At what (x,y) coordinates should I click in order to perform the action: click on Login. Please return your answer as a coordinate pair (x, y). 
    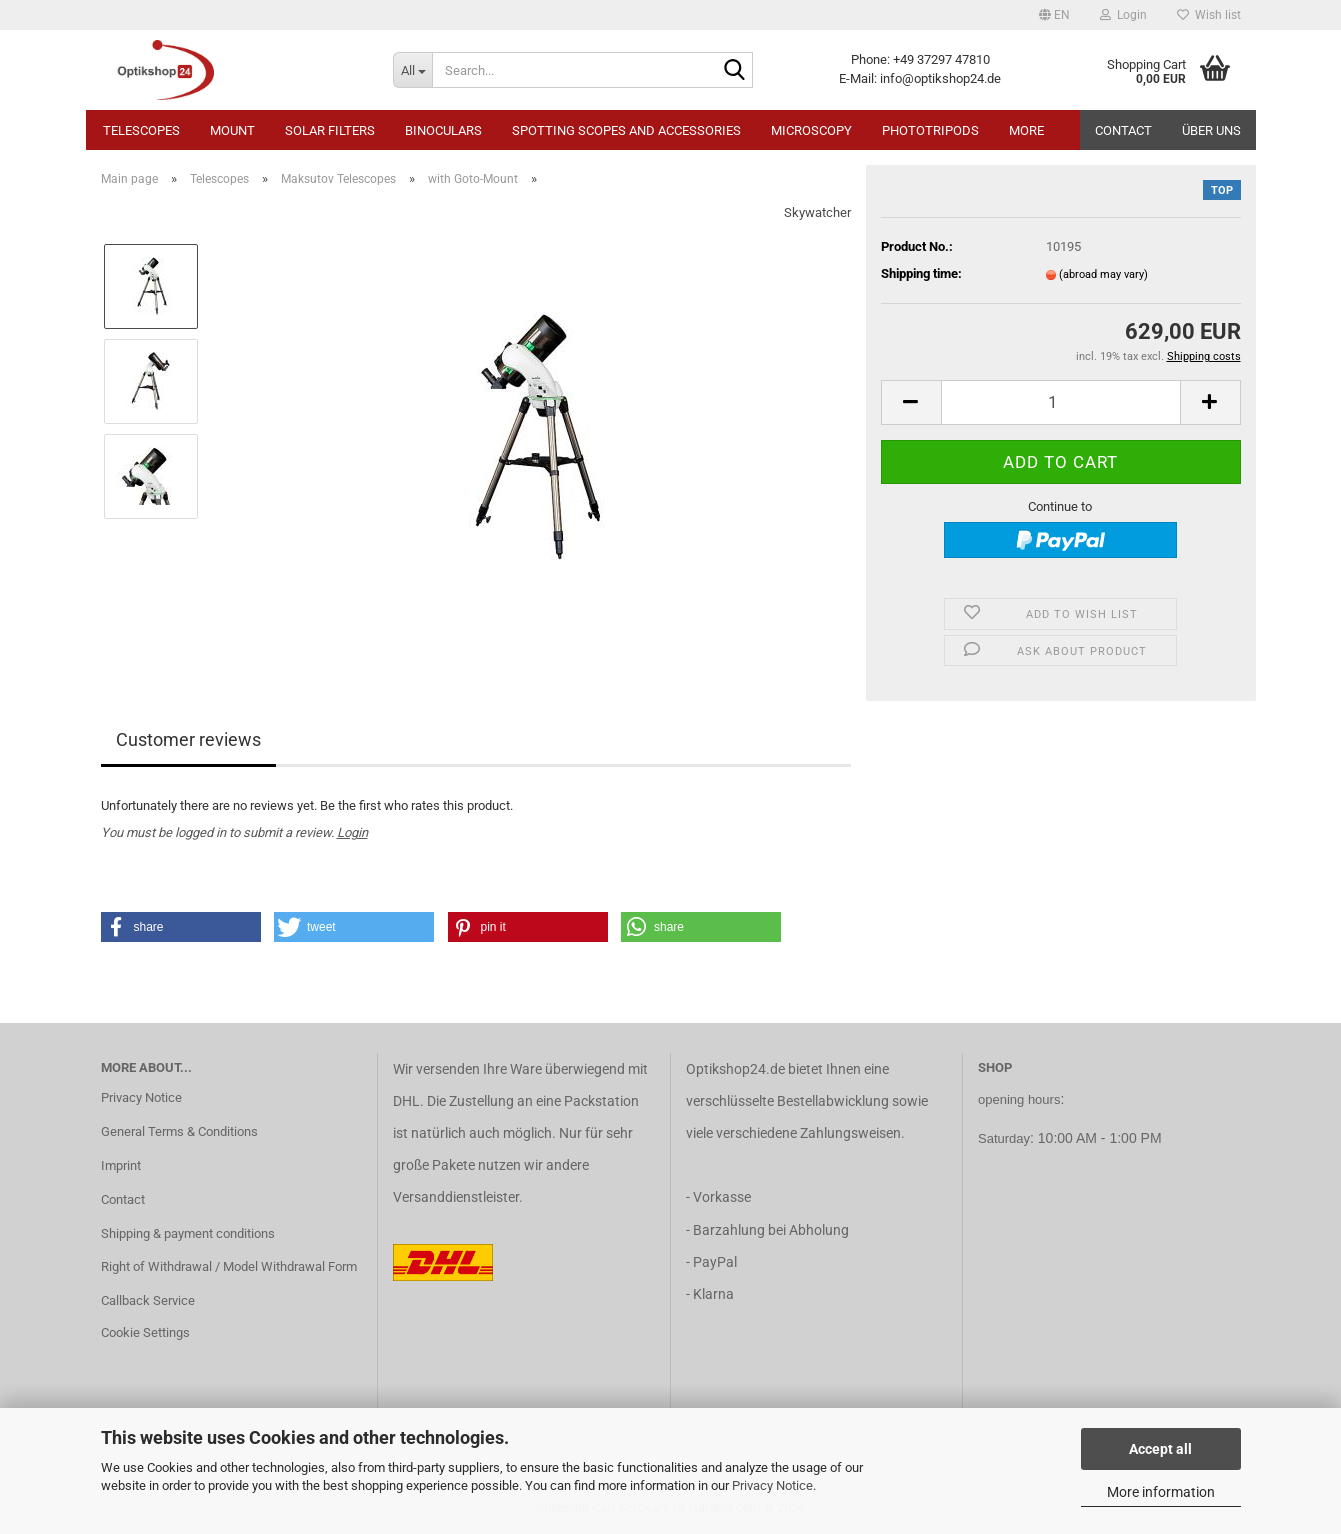
    Looking at the image, I should click on (352, 832).